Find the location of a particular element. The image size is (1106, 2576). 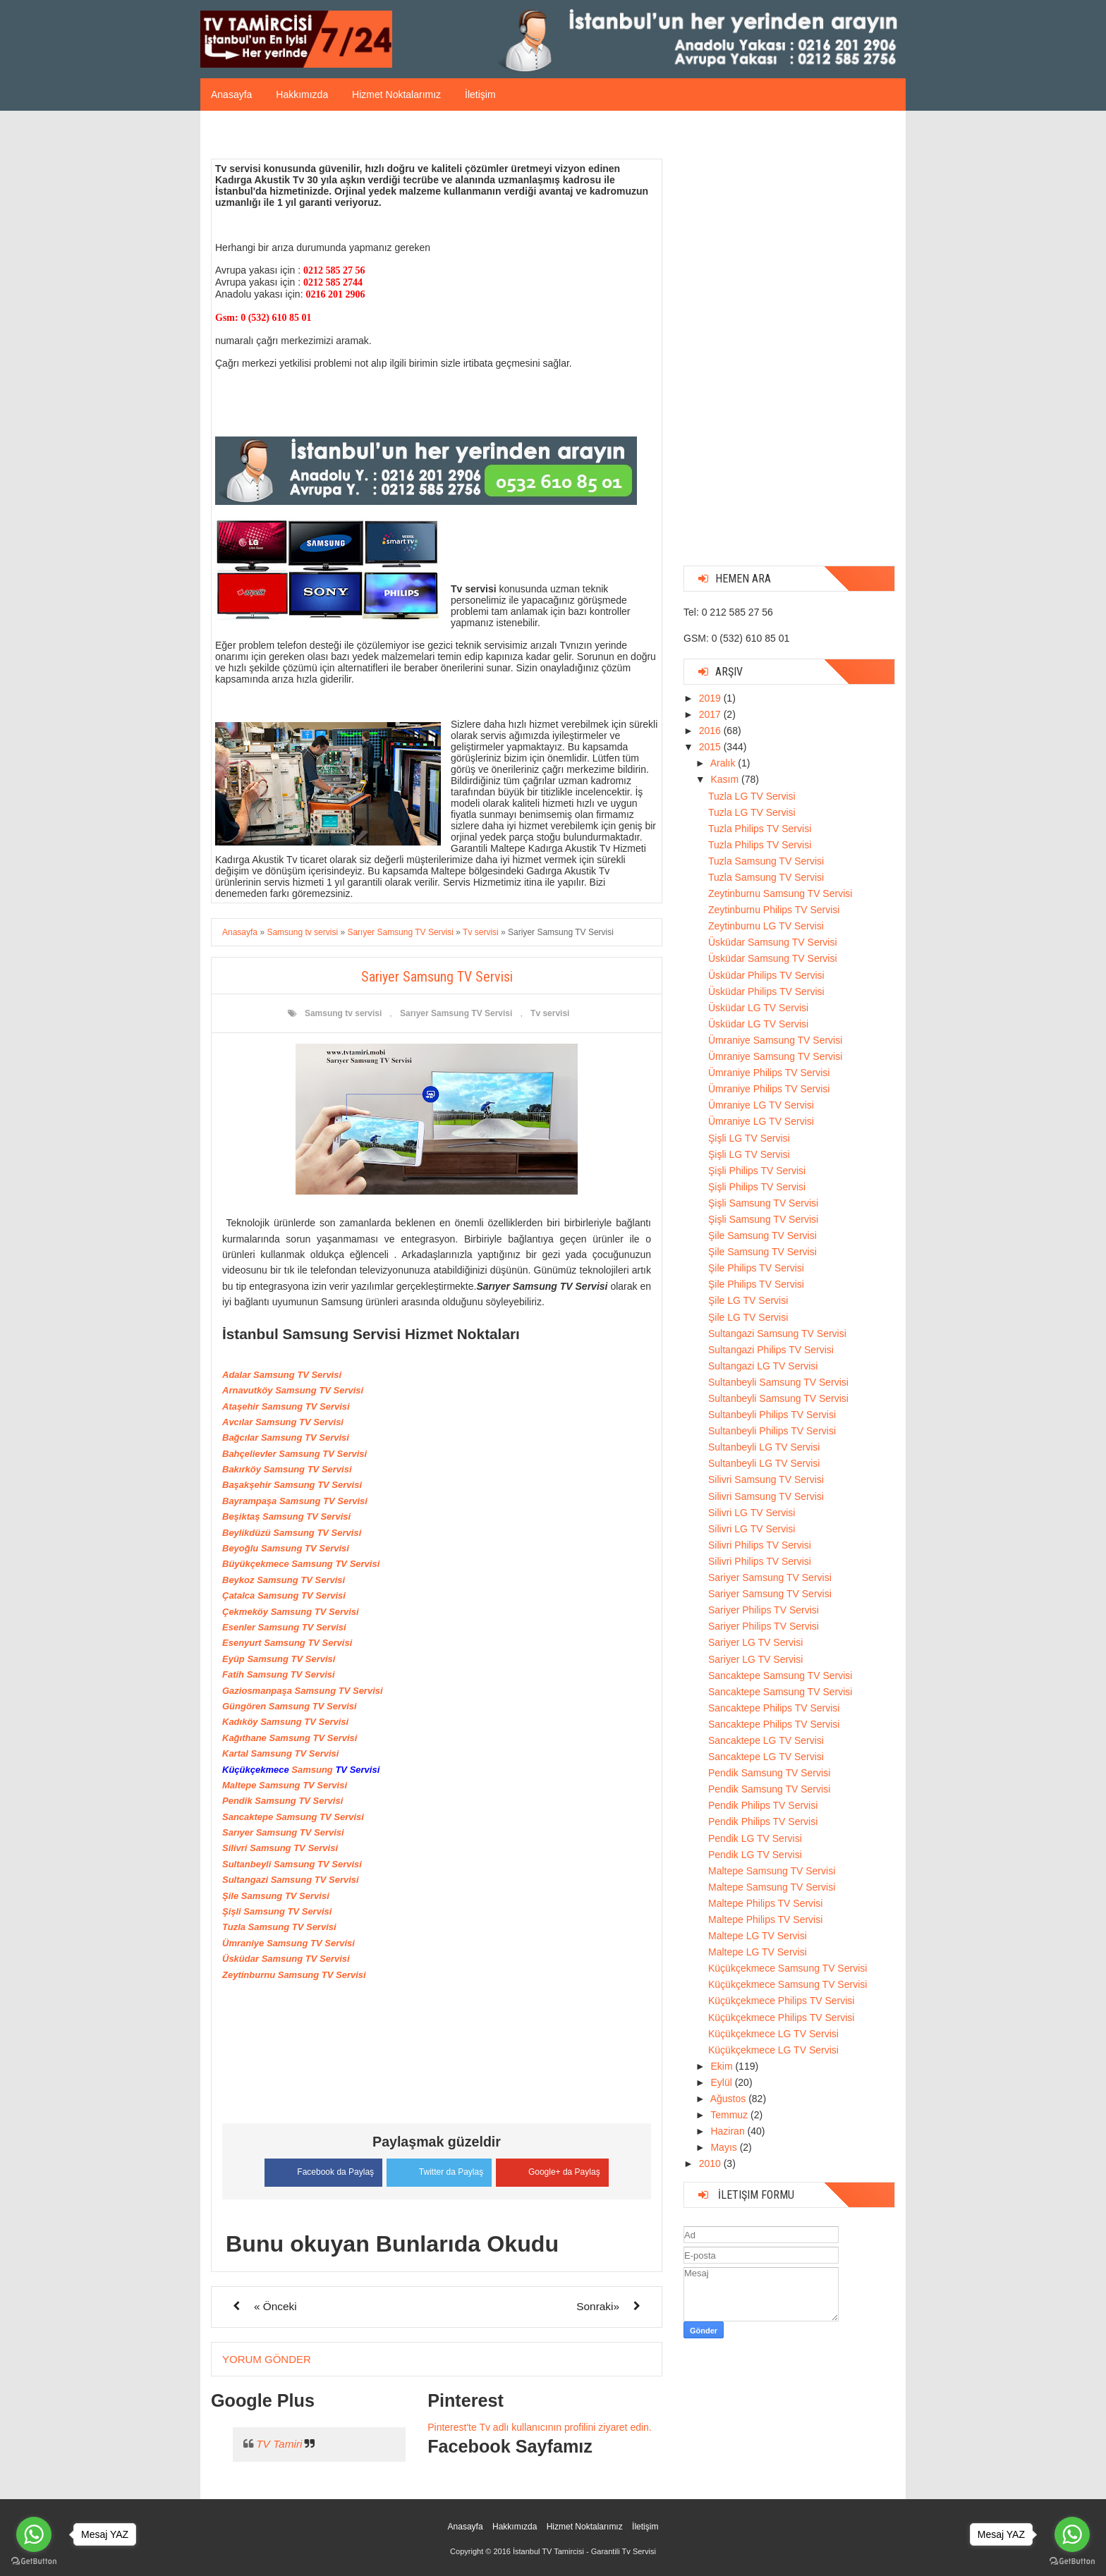

Tv servisi is located at coordinates (549, 1013).